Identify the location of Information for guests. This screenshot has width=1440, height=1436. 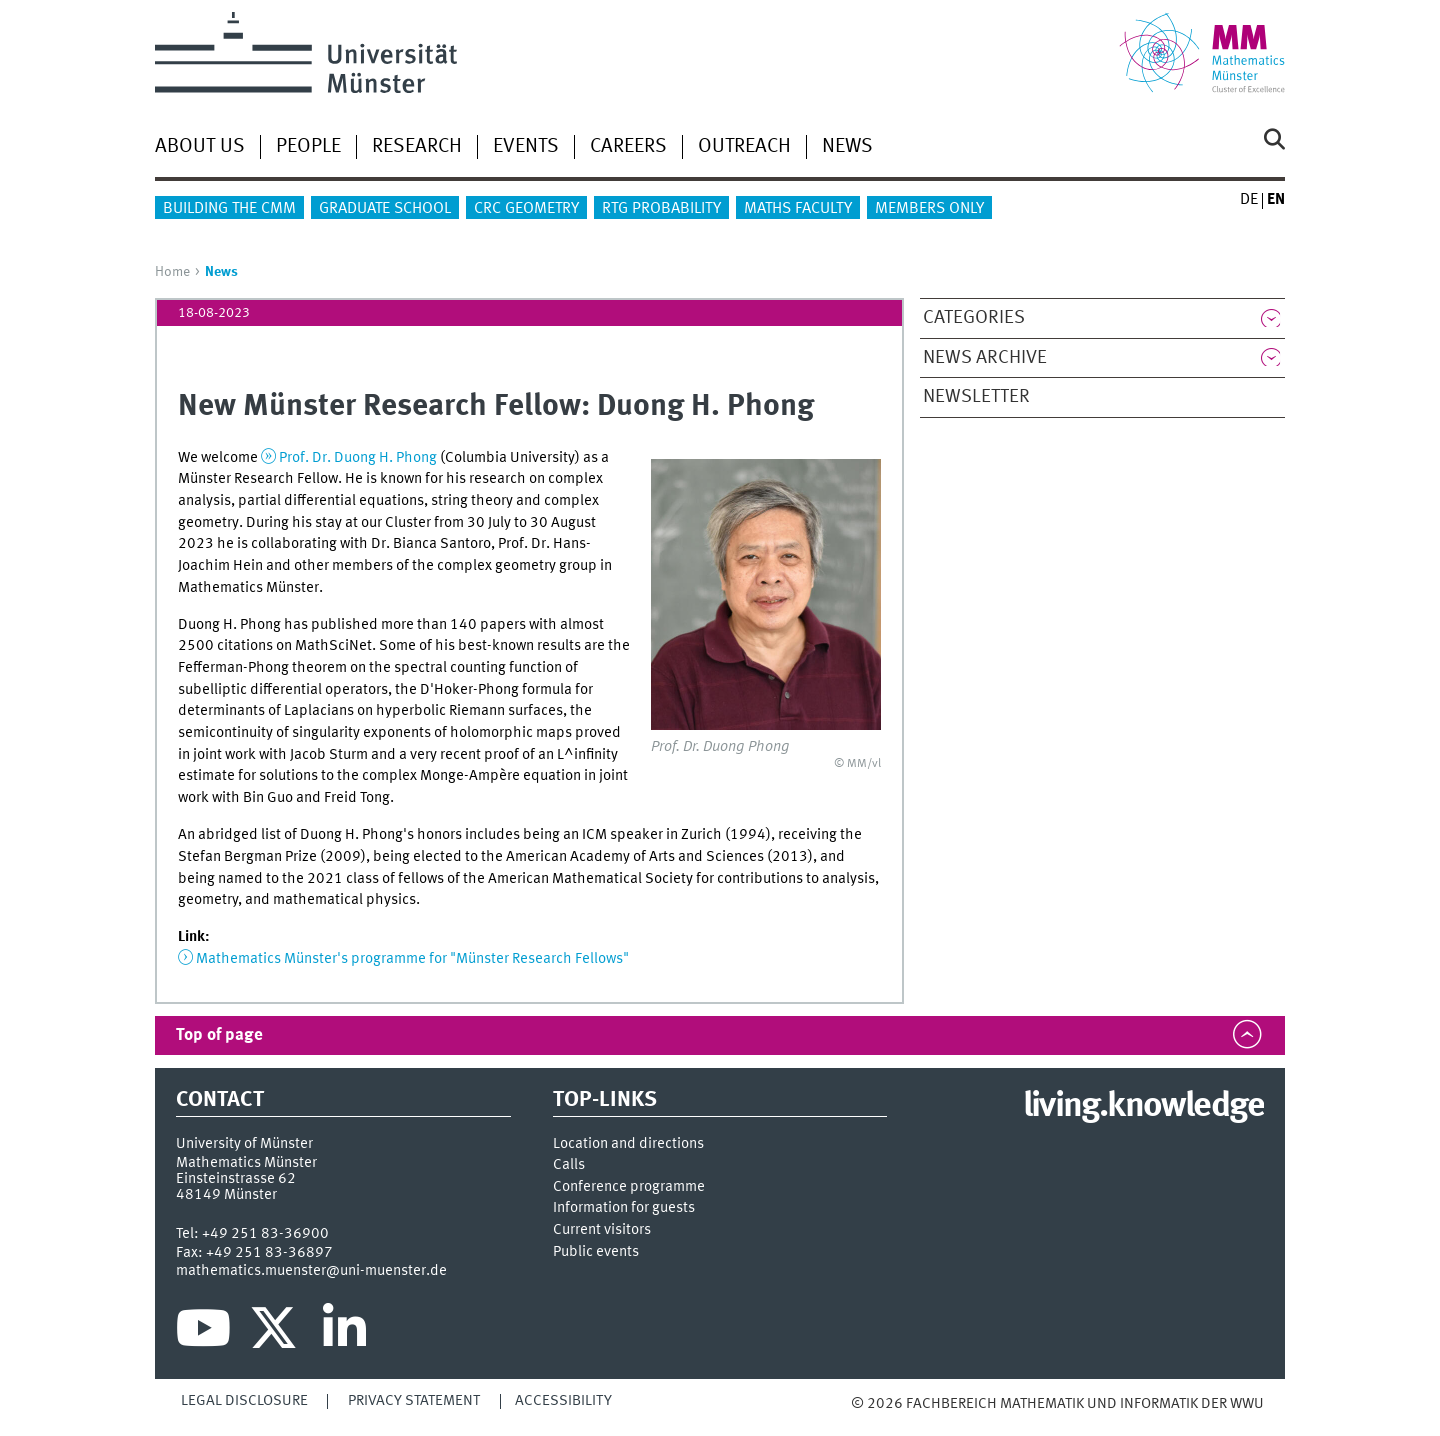
(624, 1208).